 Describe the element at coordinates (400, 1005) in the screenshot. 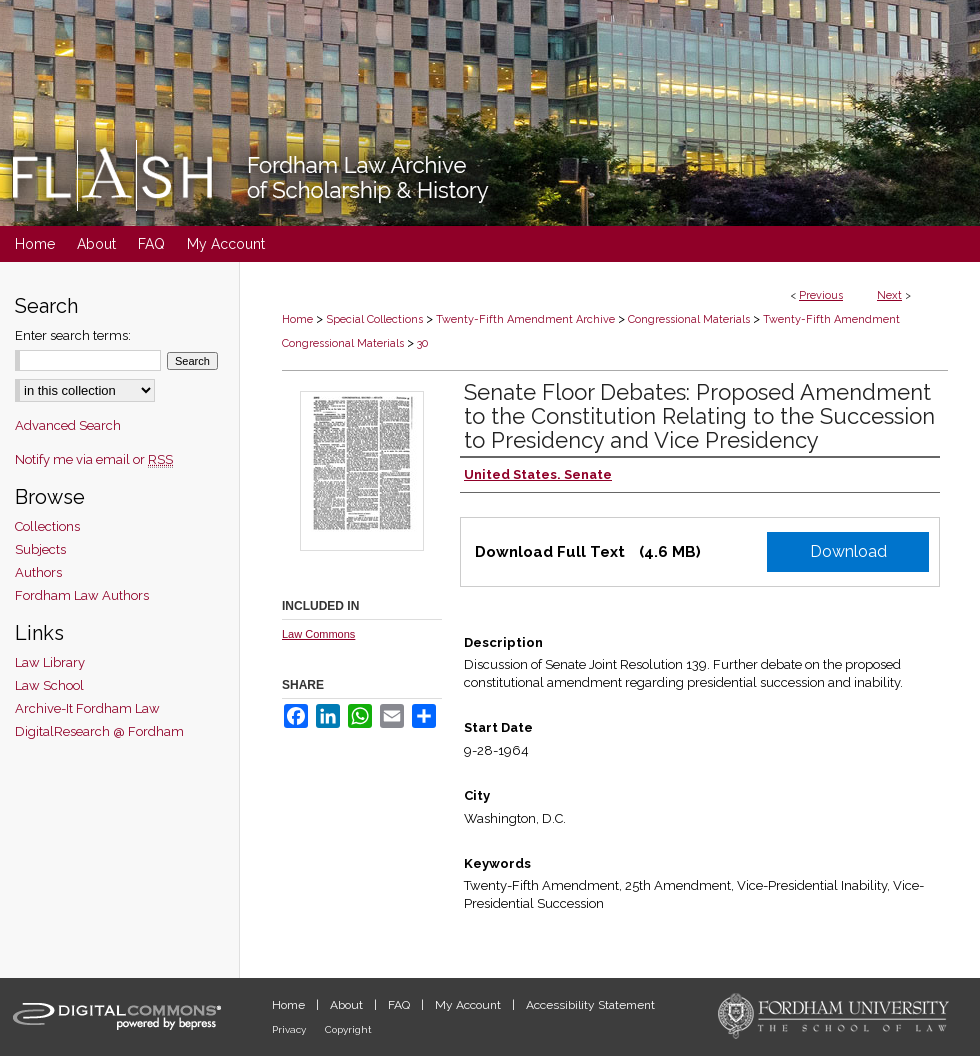

I see `FAQ` at that location.